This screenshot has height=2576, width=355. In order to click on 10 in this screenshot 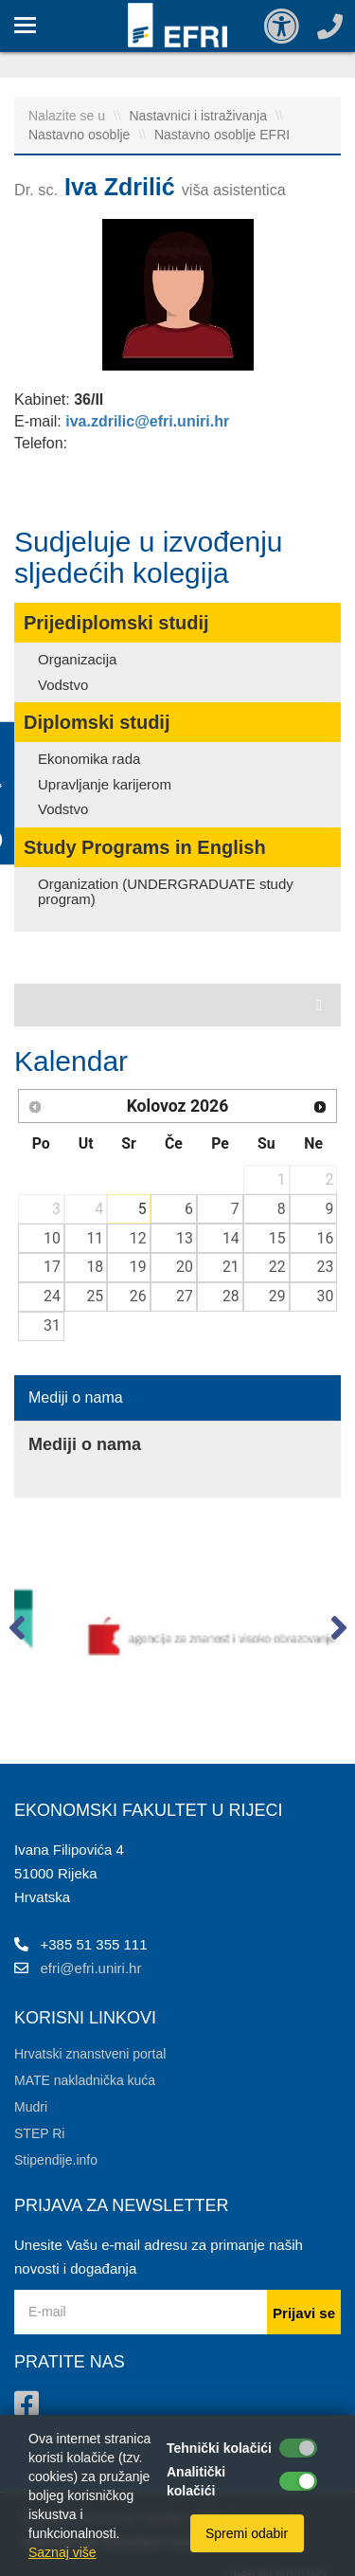, I will do `click(52, 1238)`.